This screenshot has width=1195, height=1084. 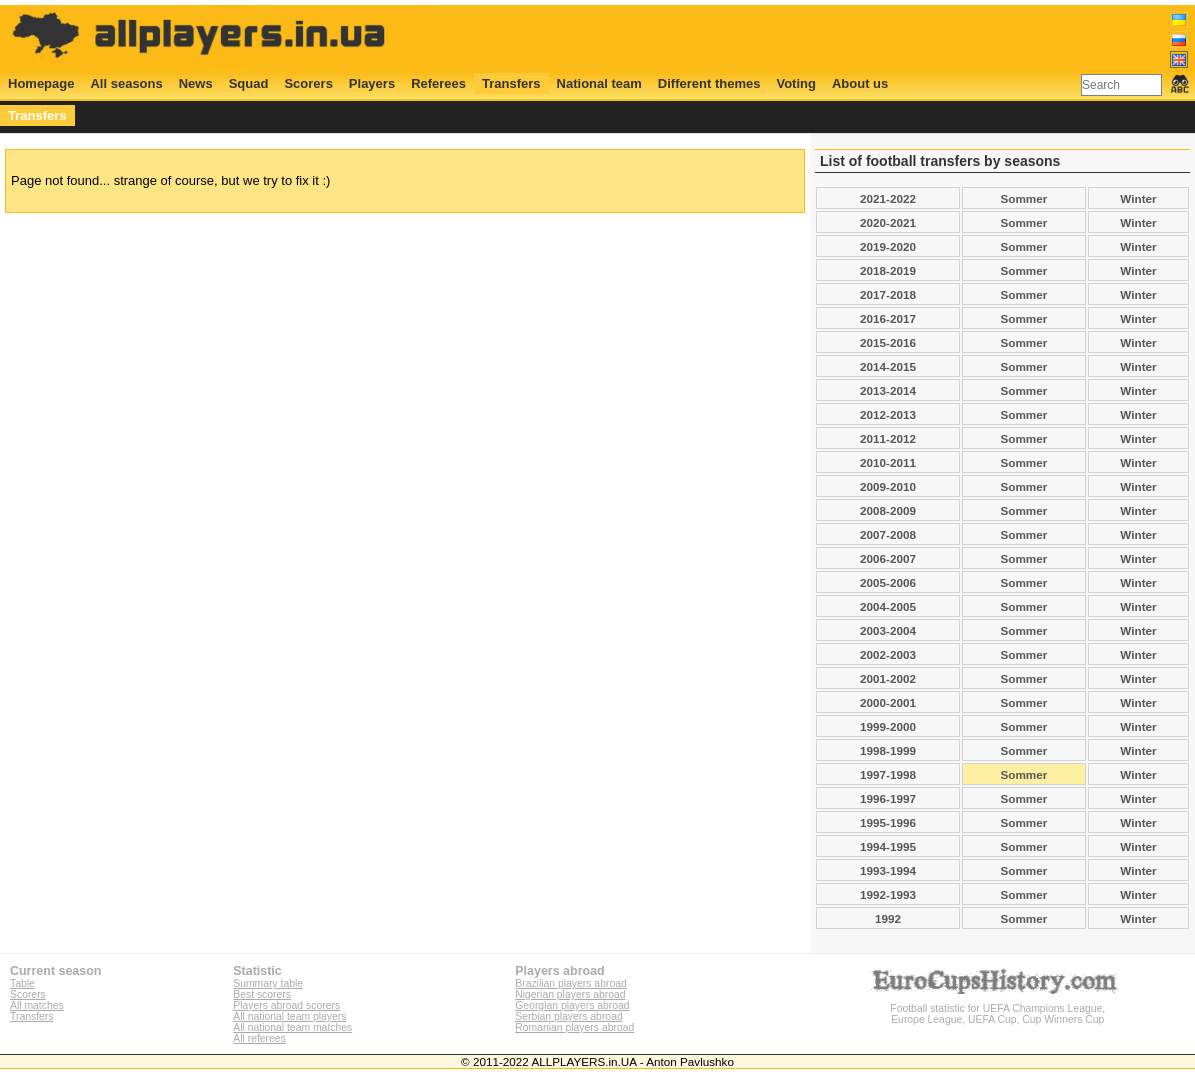 I want to click on Homepage, so click(x=41, y=83).